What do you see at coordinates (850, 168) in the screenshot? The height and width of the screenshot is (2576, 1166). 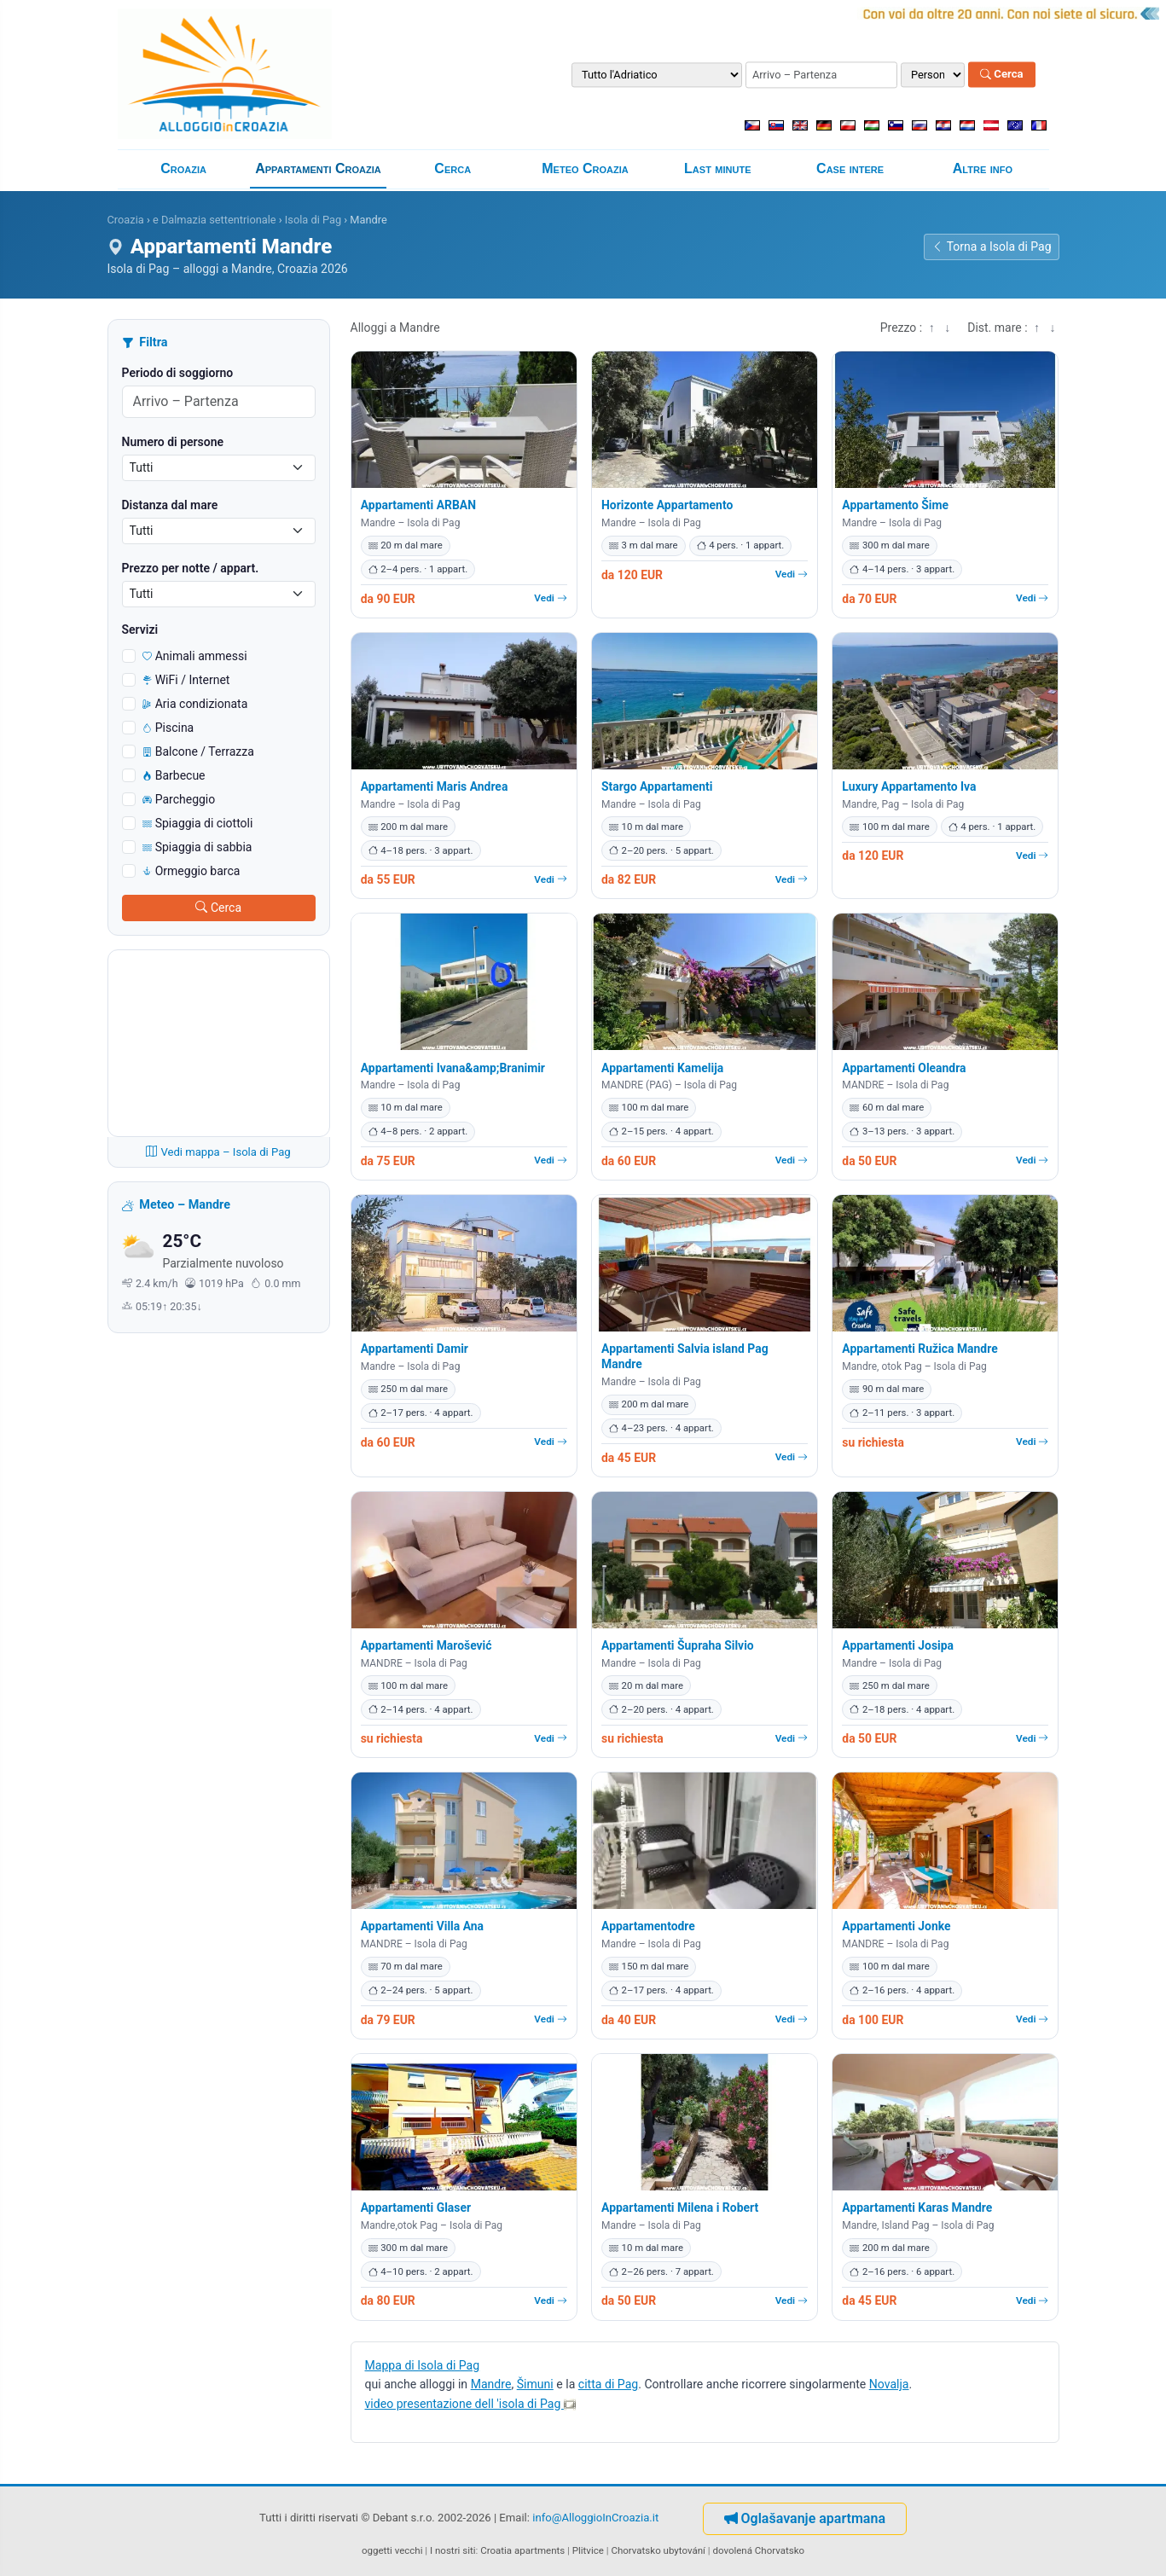 I see `Case intere` at bounding box center [850, 168].